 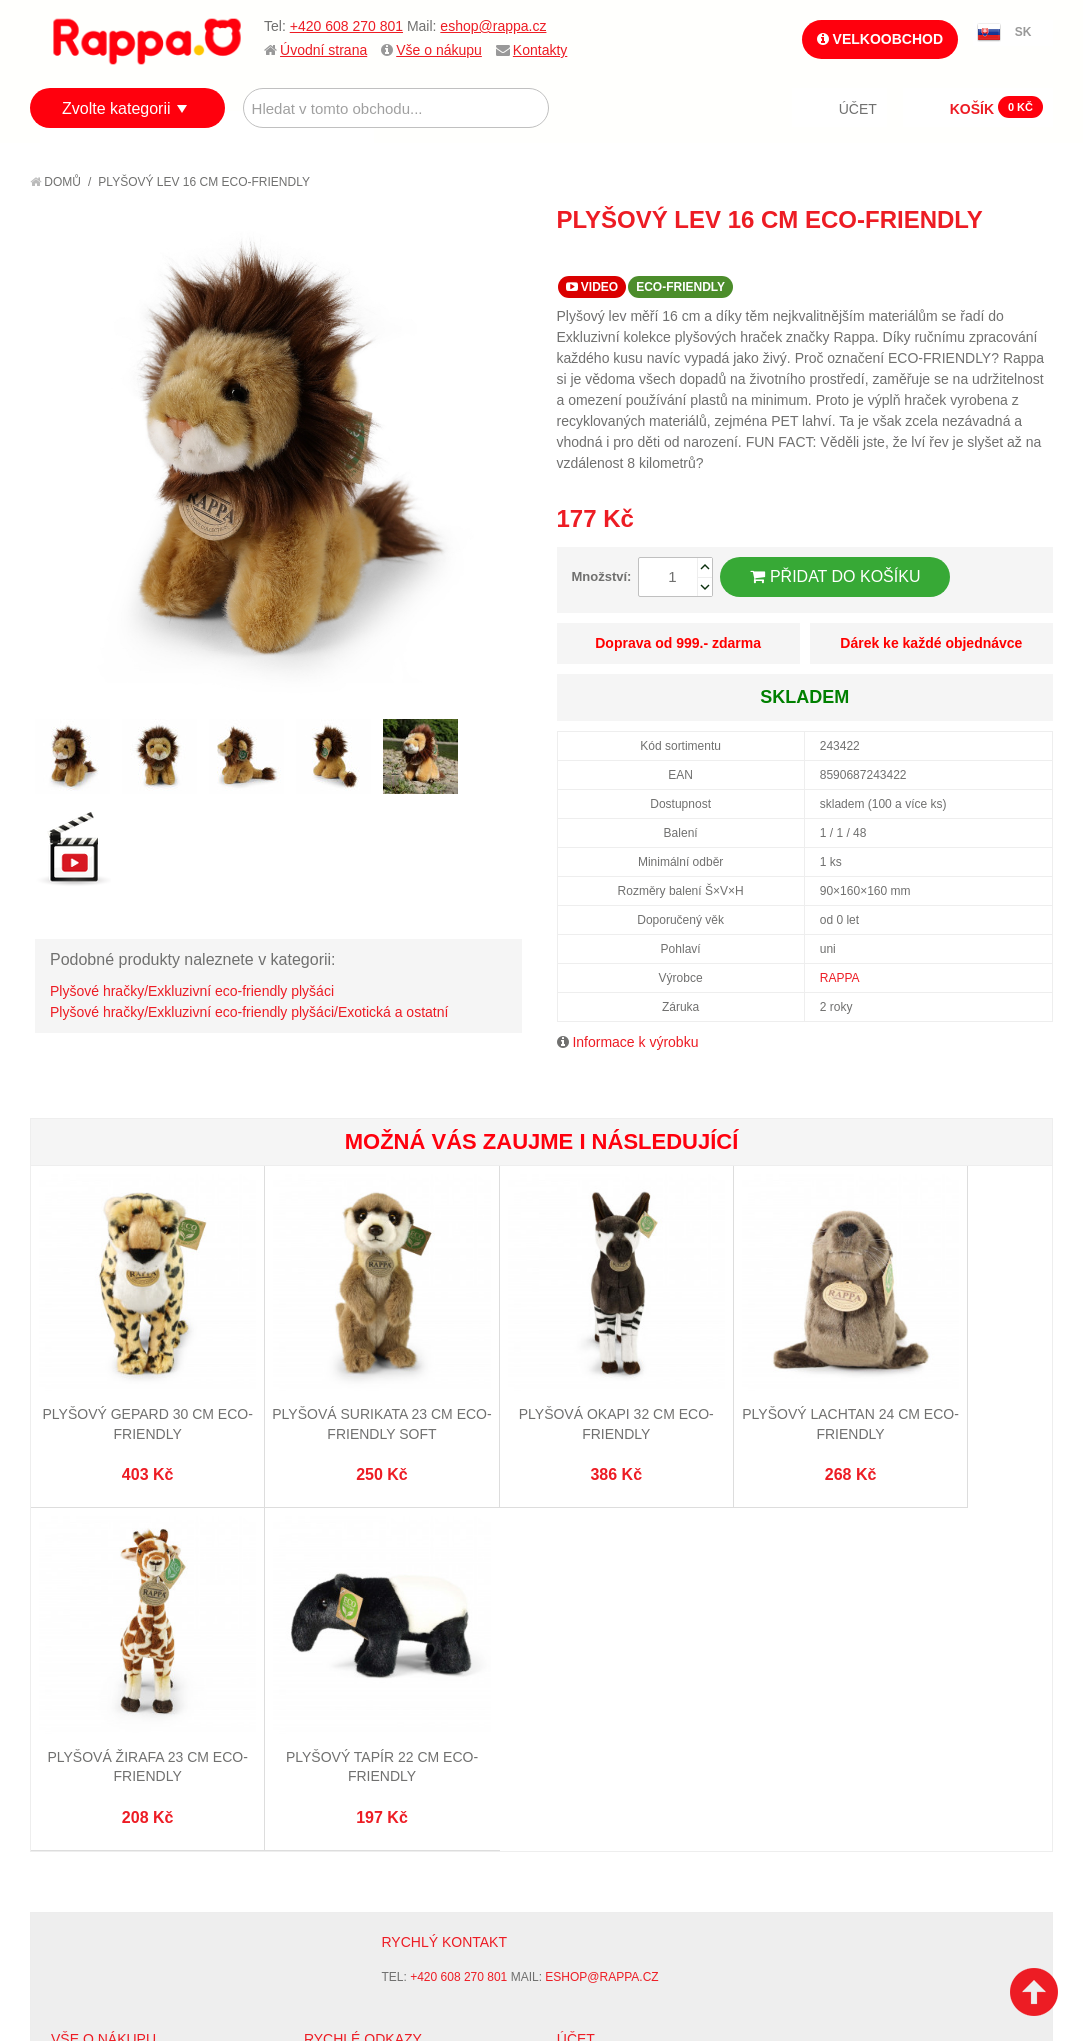 What do you see at coordinates (493, 26) in the screenshot?
I see `eshop@rappa.cz` at bounding box center [493, 26].